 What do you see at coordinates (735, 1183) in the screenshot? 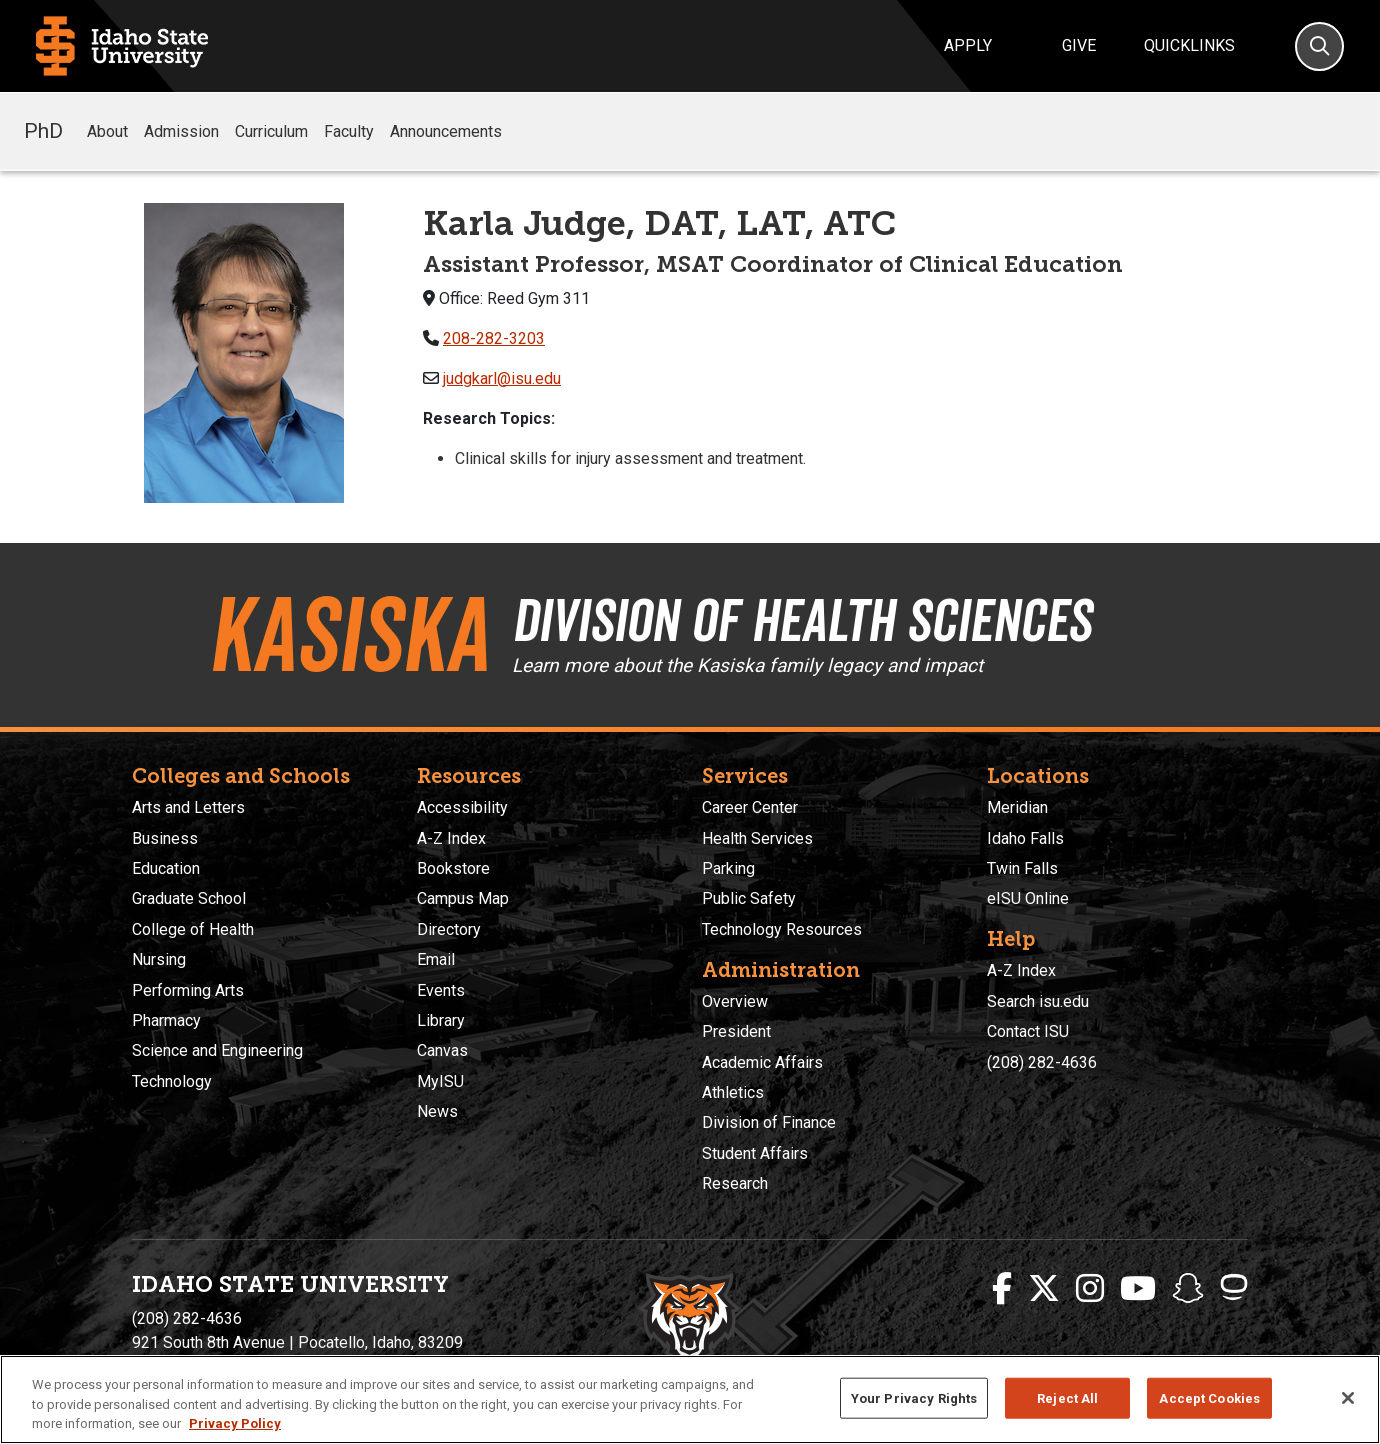
I see `Research` at bounding box center [735, 1183].